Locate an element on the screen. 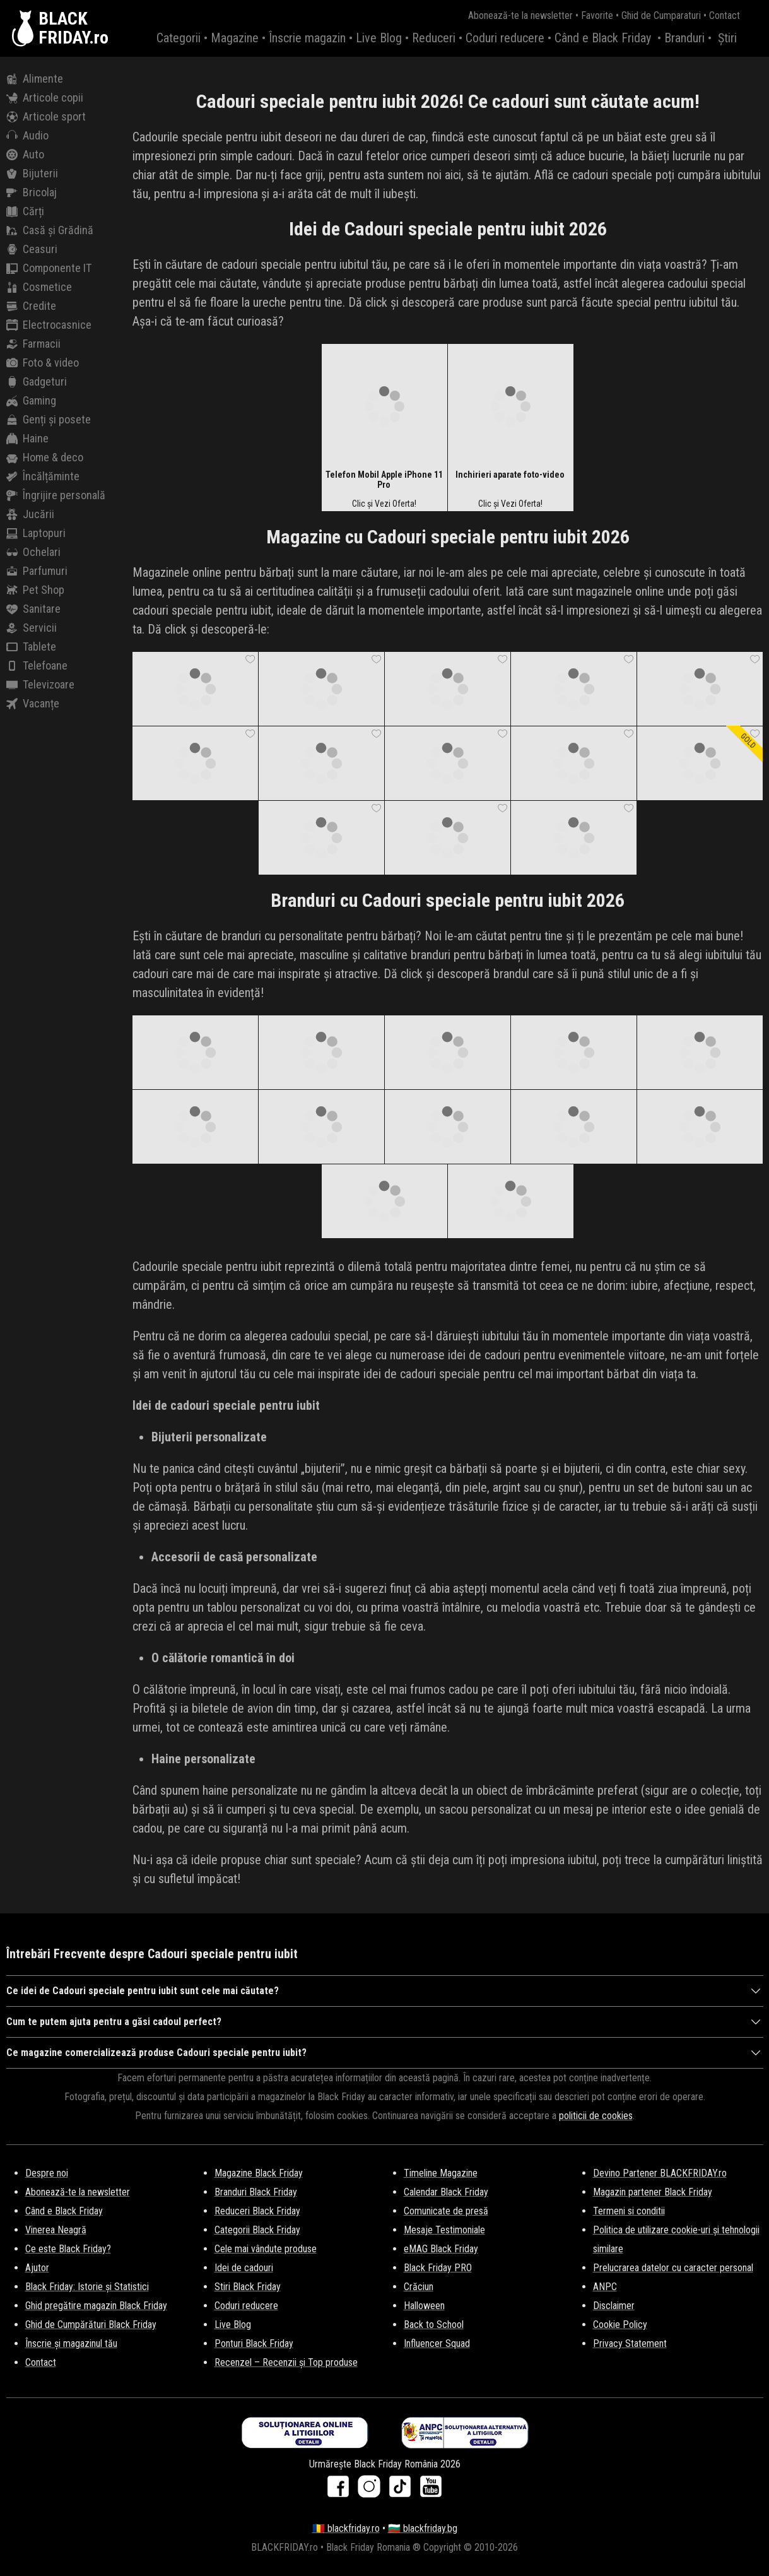 The height and width of the screenshot is (2576, 769). Casă și Grădină is located at coordinates (49, 230).